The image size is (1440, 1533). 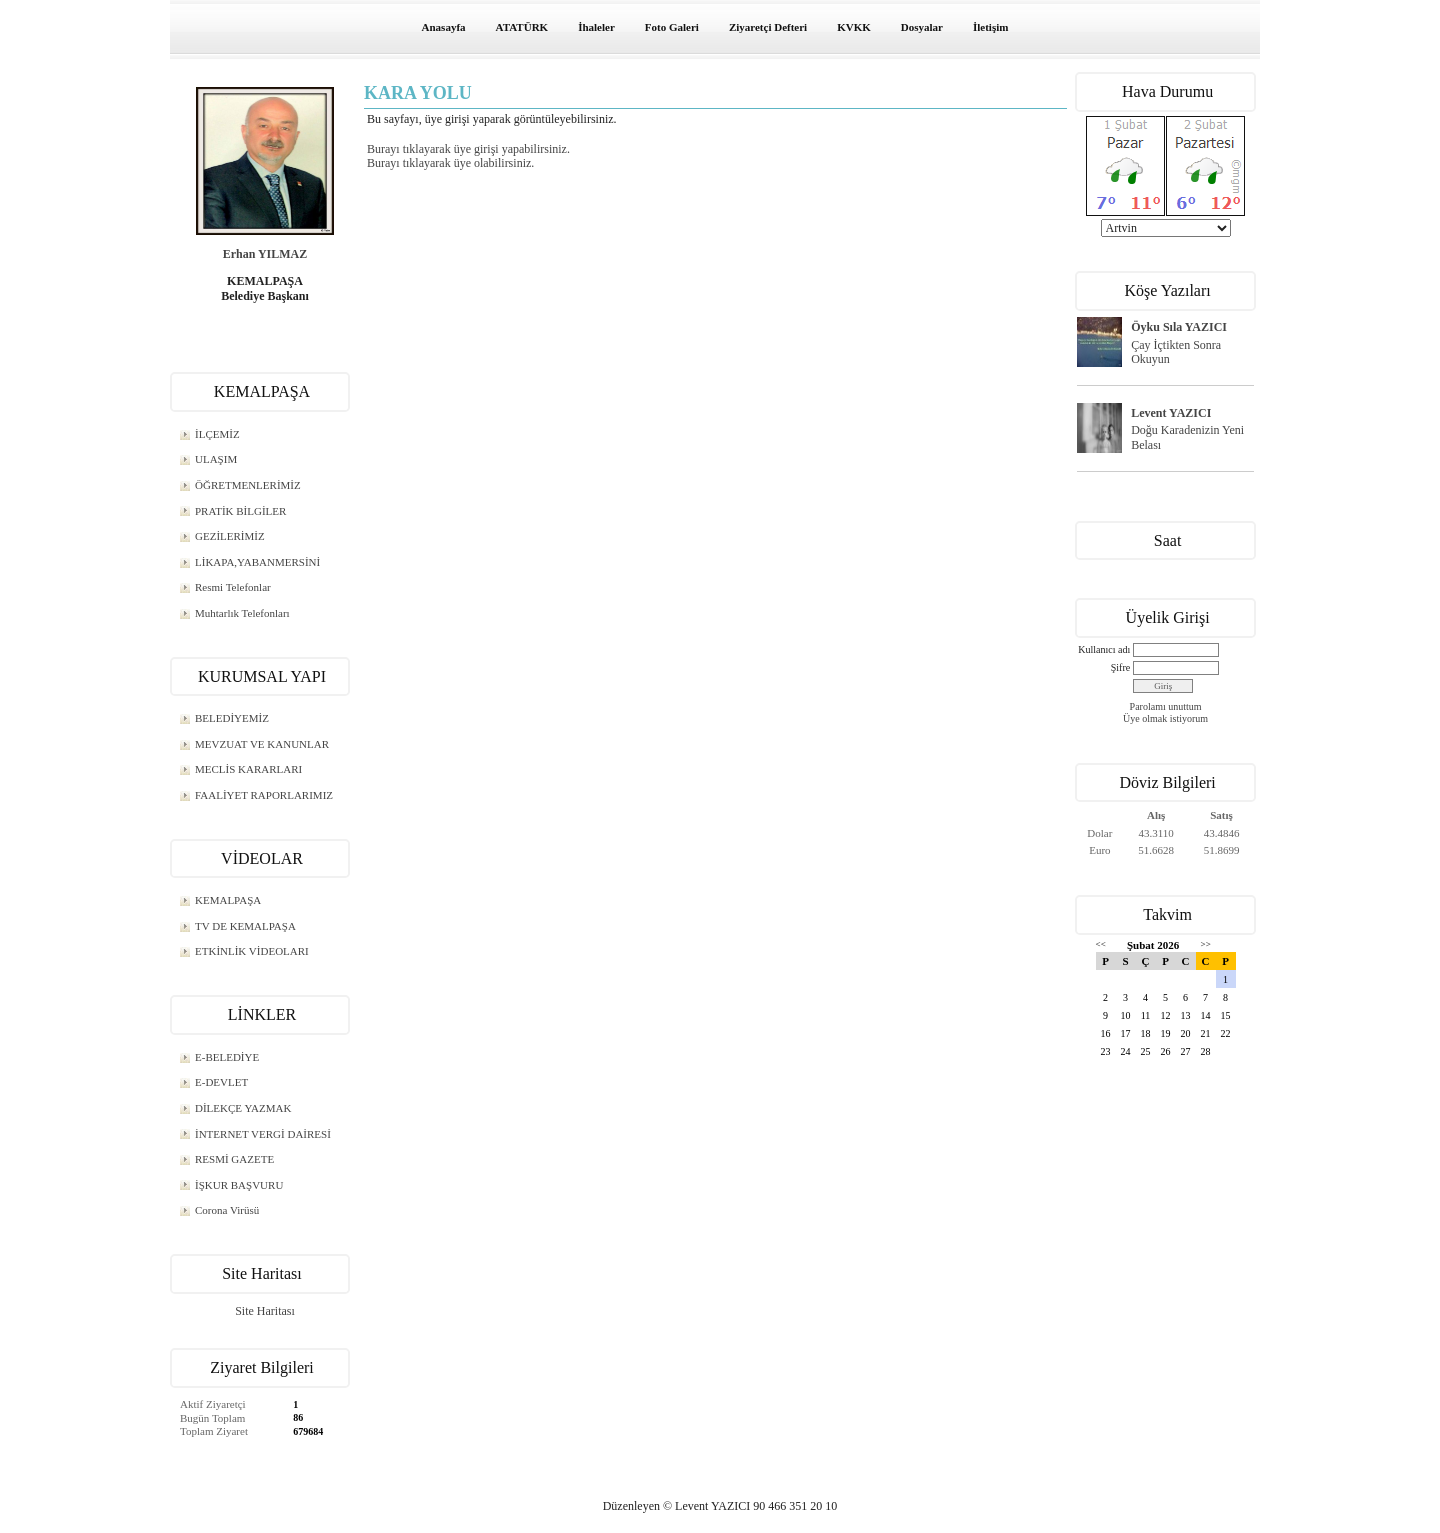 I want to click on E-DEVLET, so click(x=221, y=1082).